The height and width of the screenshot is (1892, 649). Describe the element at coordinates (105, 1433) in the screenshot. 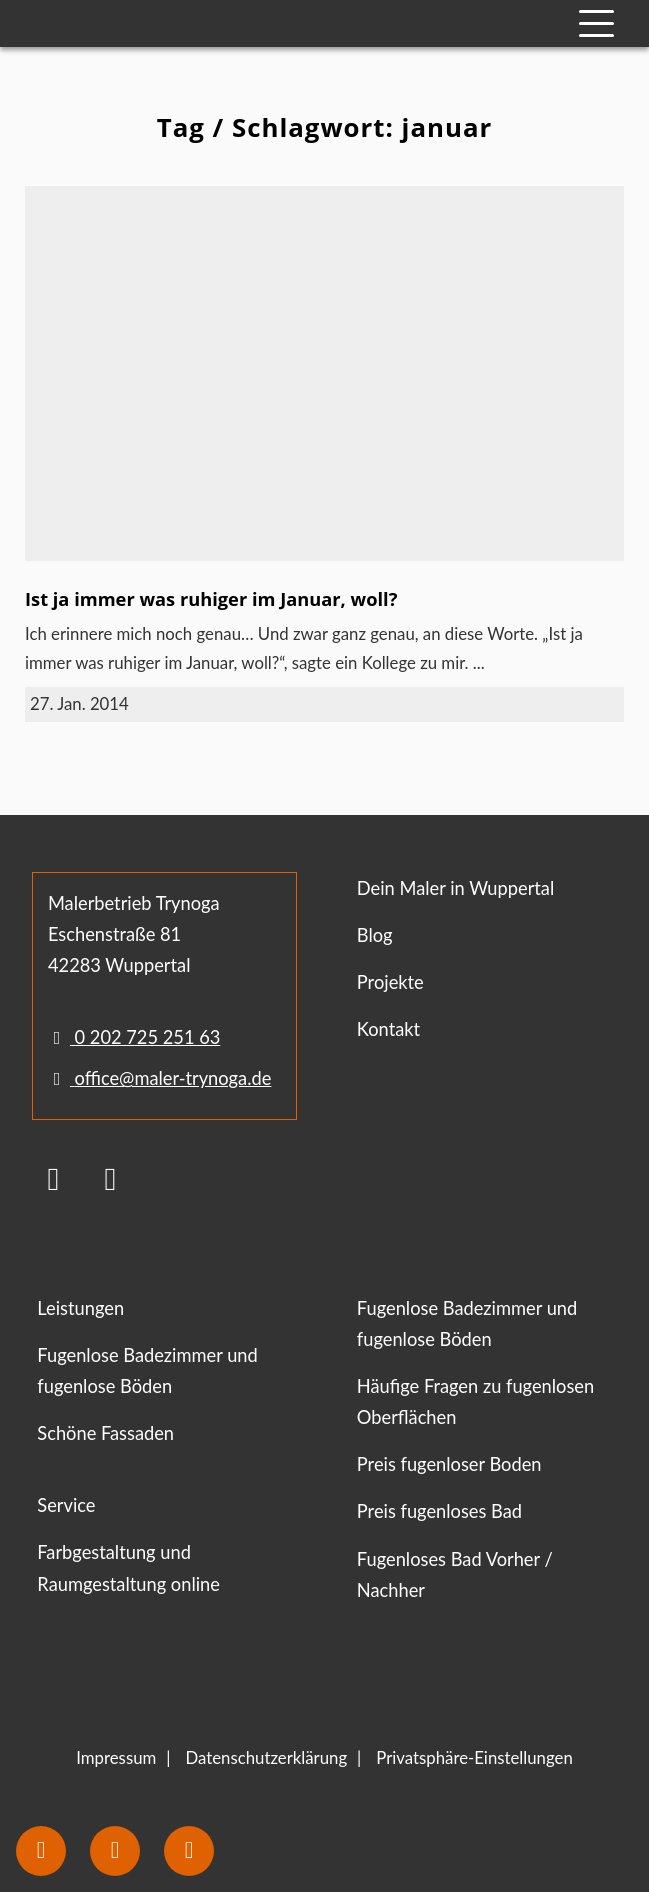

I see `Schöne Fassaden` at that location.